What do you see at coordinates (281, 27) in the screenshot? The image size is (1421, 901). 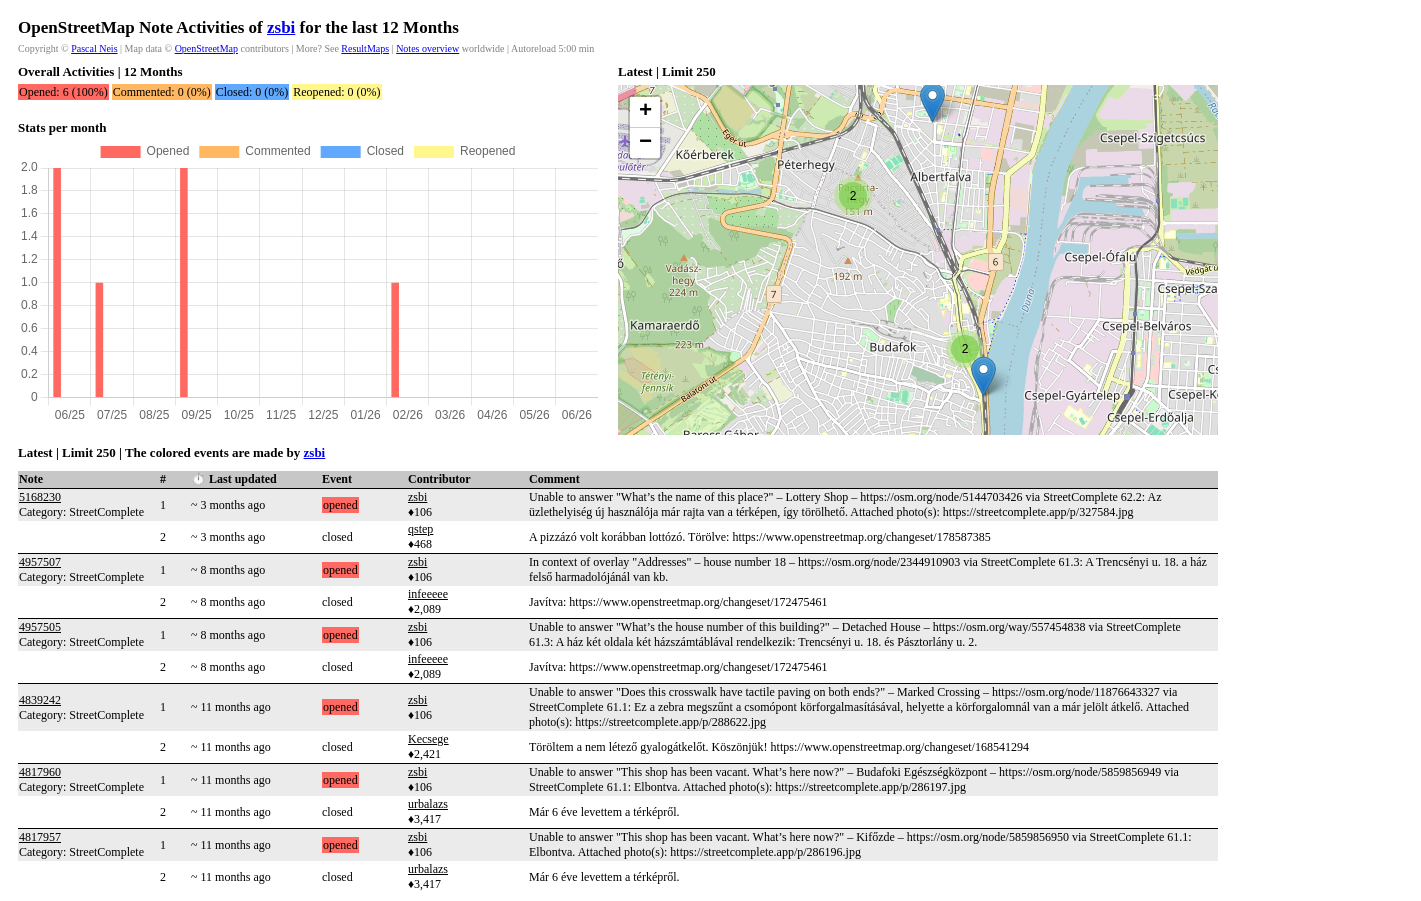 I see `zsbi` at bounding box center [281, 27].